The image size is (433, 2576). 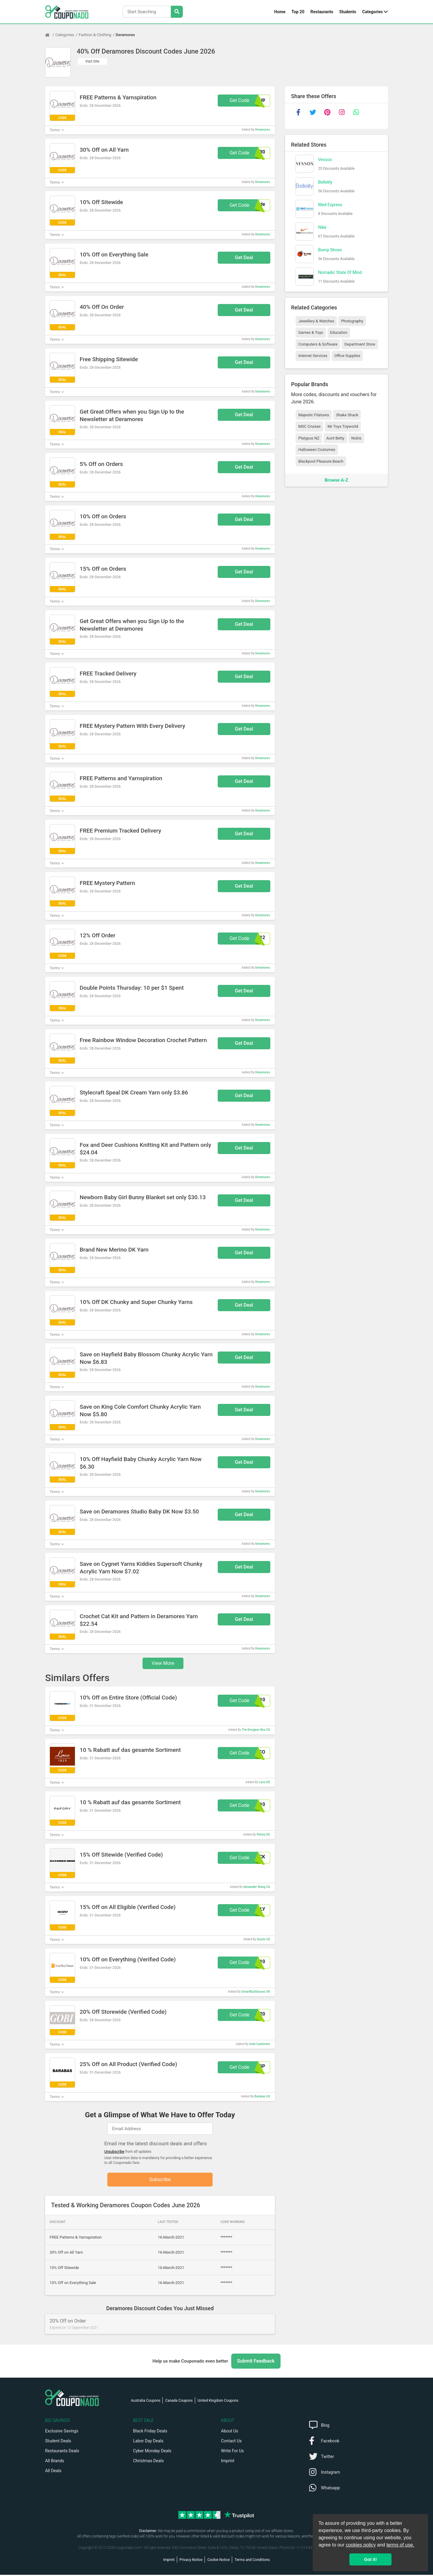 What do you see at coordinates (177, 12) in the screenshot?
I see `[Search Stores]` at bounding box center [177, 12].